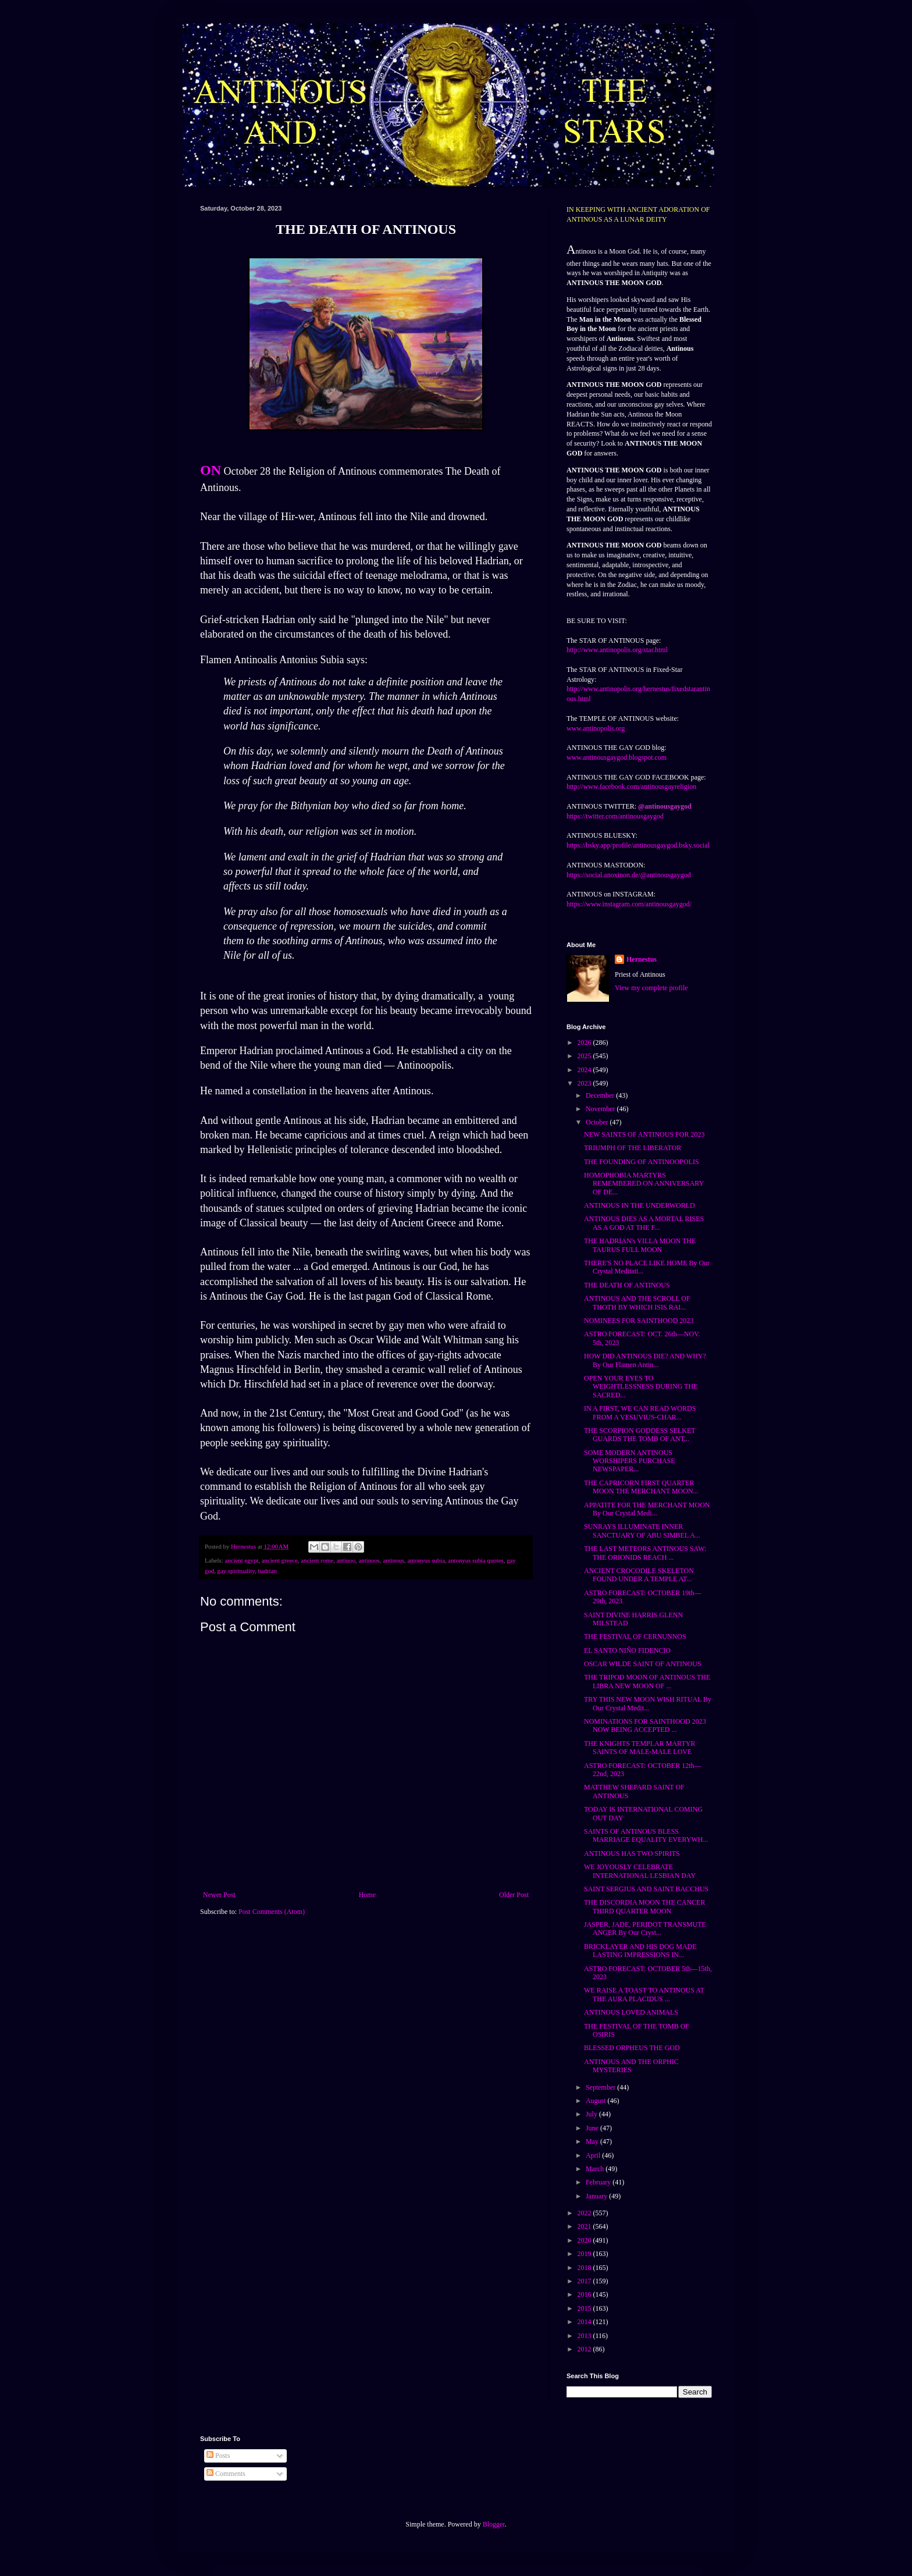 The height and width of the screenshot is (2576, 912). What do you see at coordinates (585, 1070) in the screenshot?
I see `2024` at bounding box center [585, 1070].